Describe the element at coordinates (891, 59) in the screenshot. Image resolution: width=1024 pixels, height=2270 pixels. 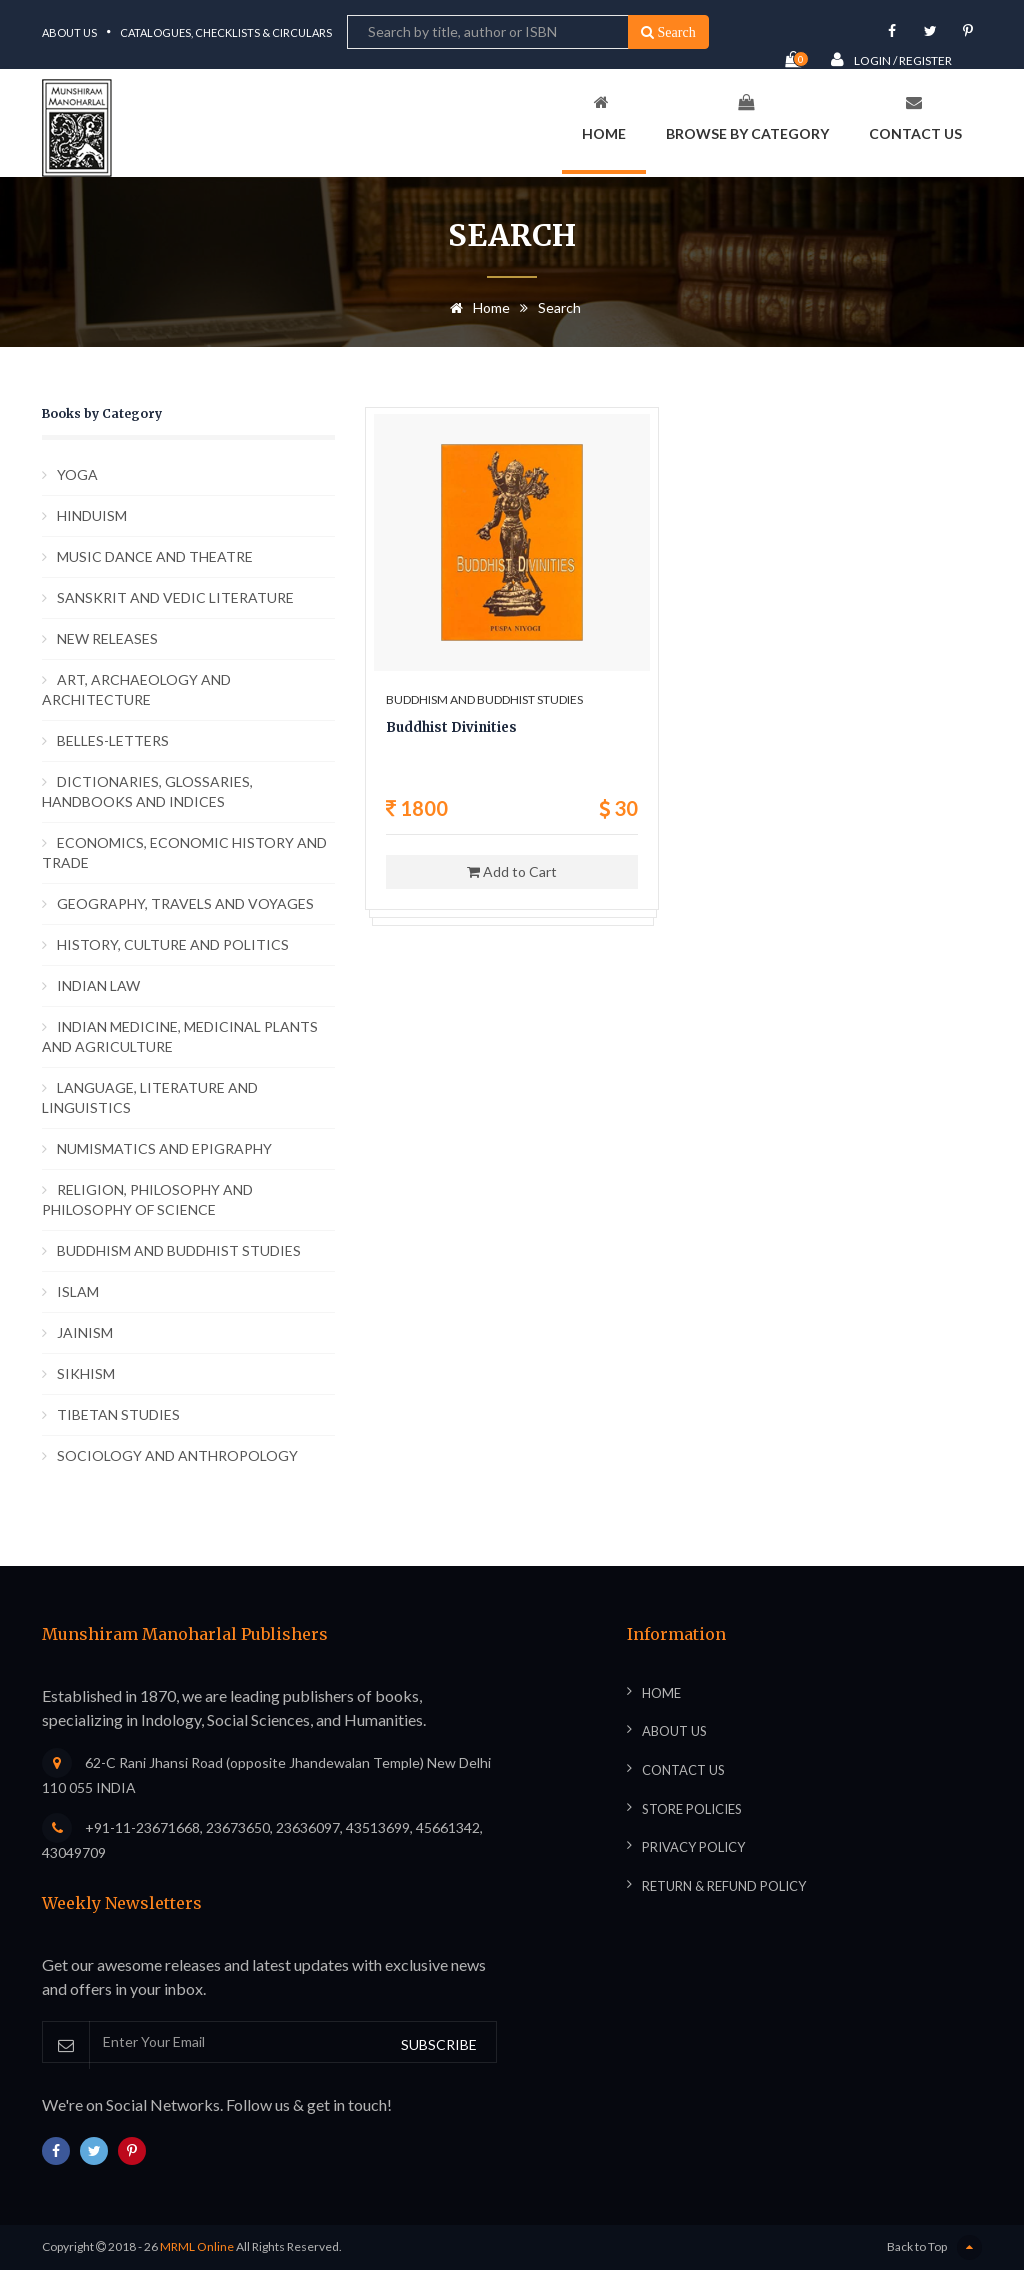
I see `Login / Register` at that location.